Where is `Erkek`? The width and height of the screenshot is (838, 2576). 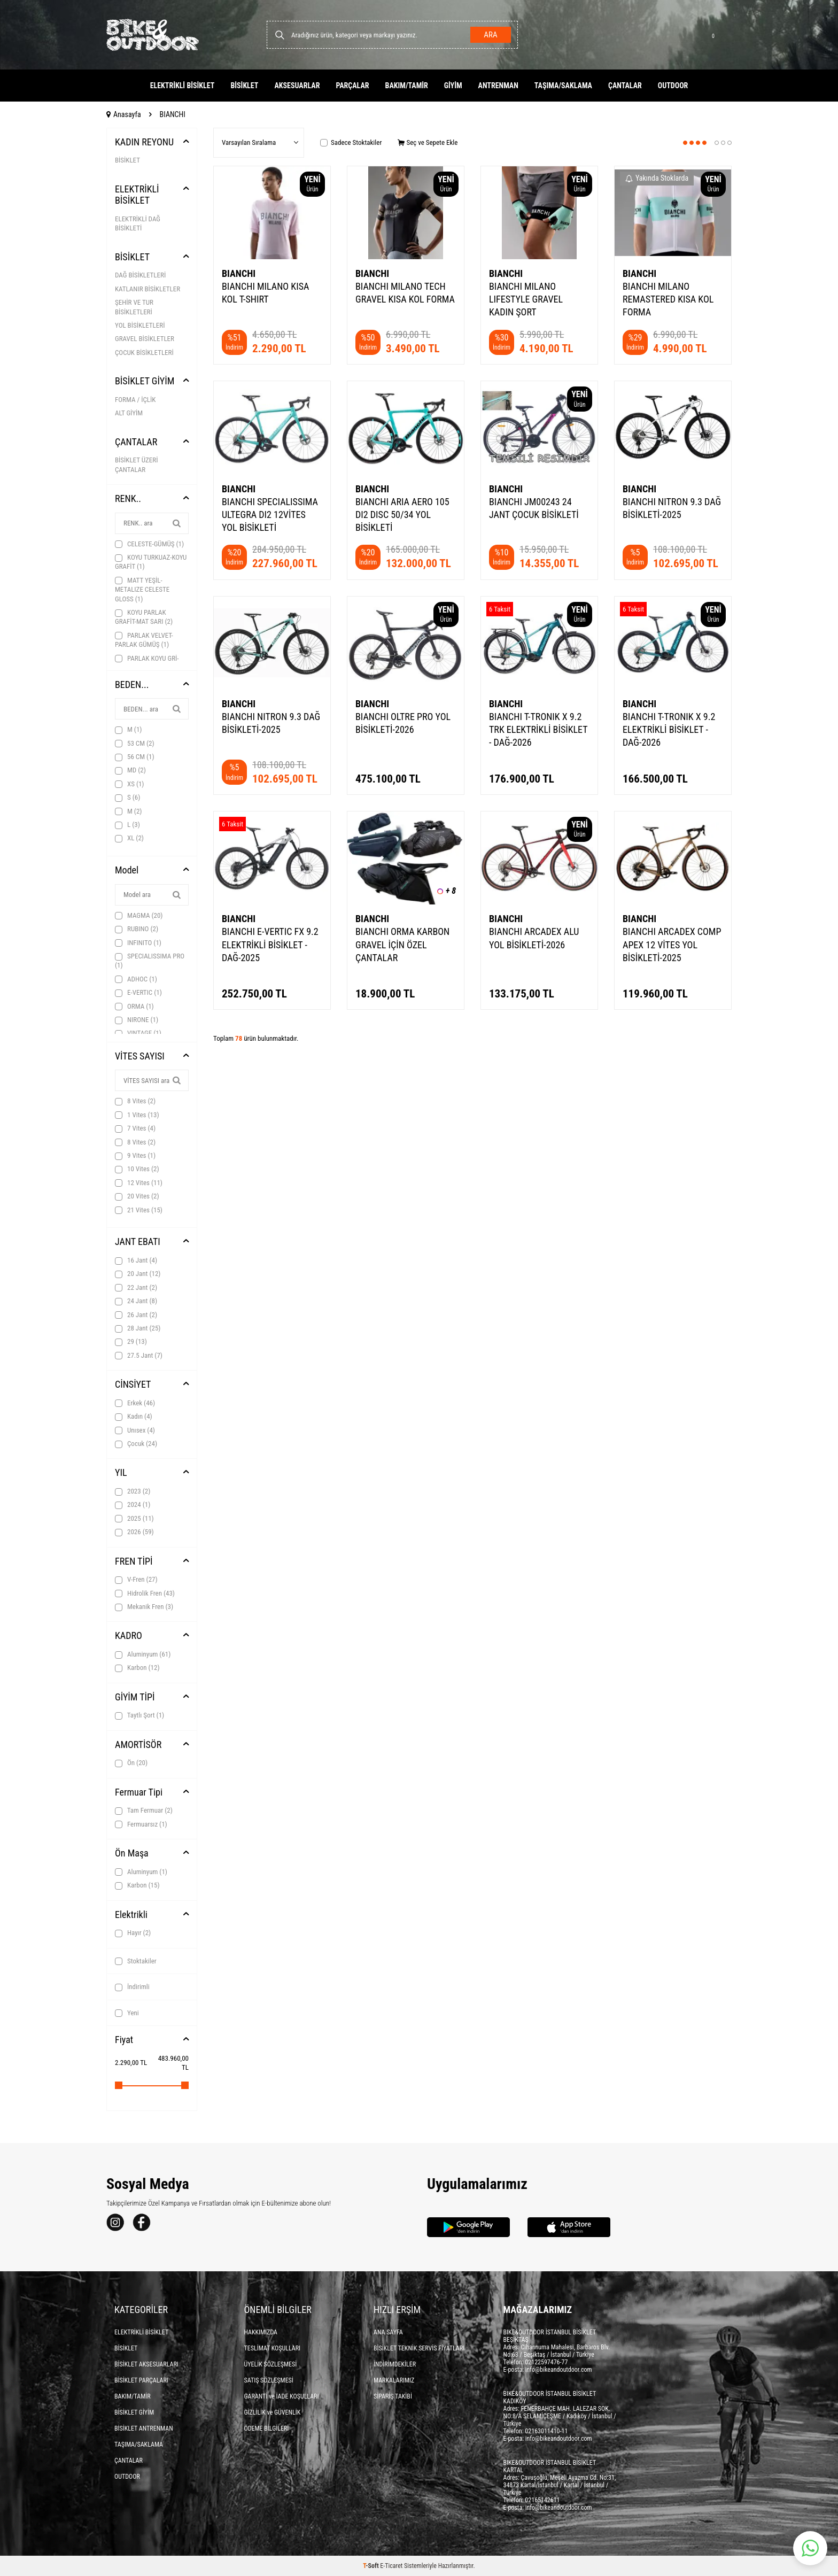 Erkek is located at coordinates (135, 1403).